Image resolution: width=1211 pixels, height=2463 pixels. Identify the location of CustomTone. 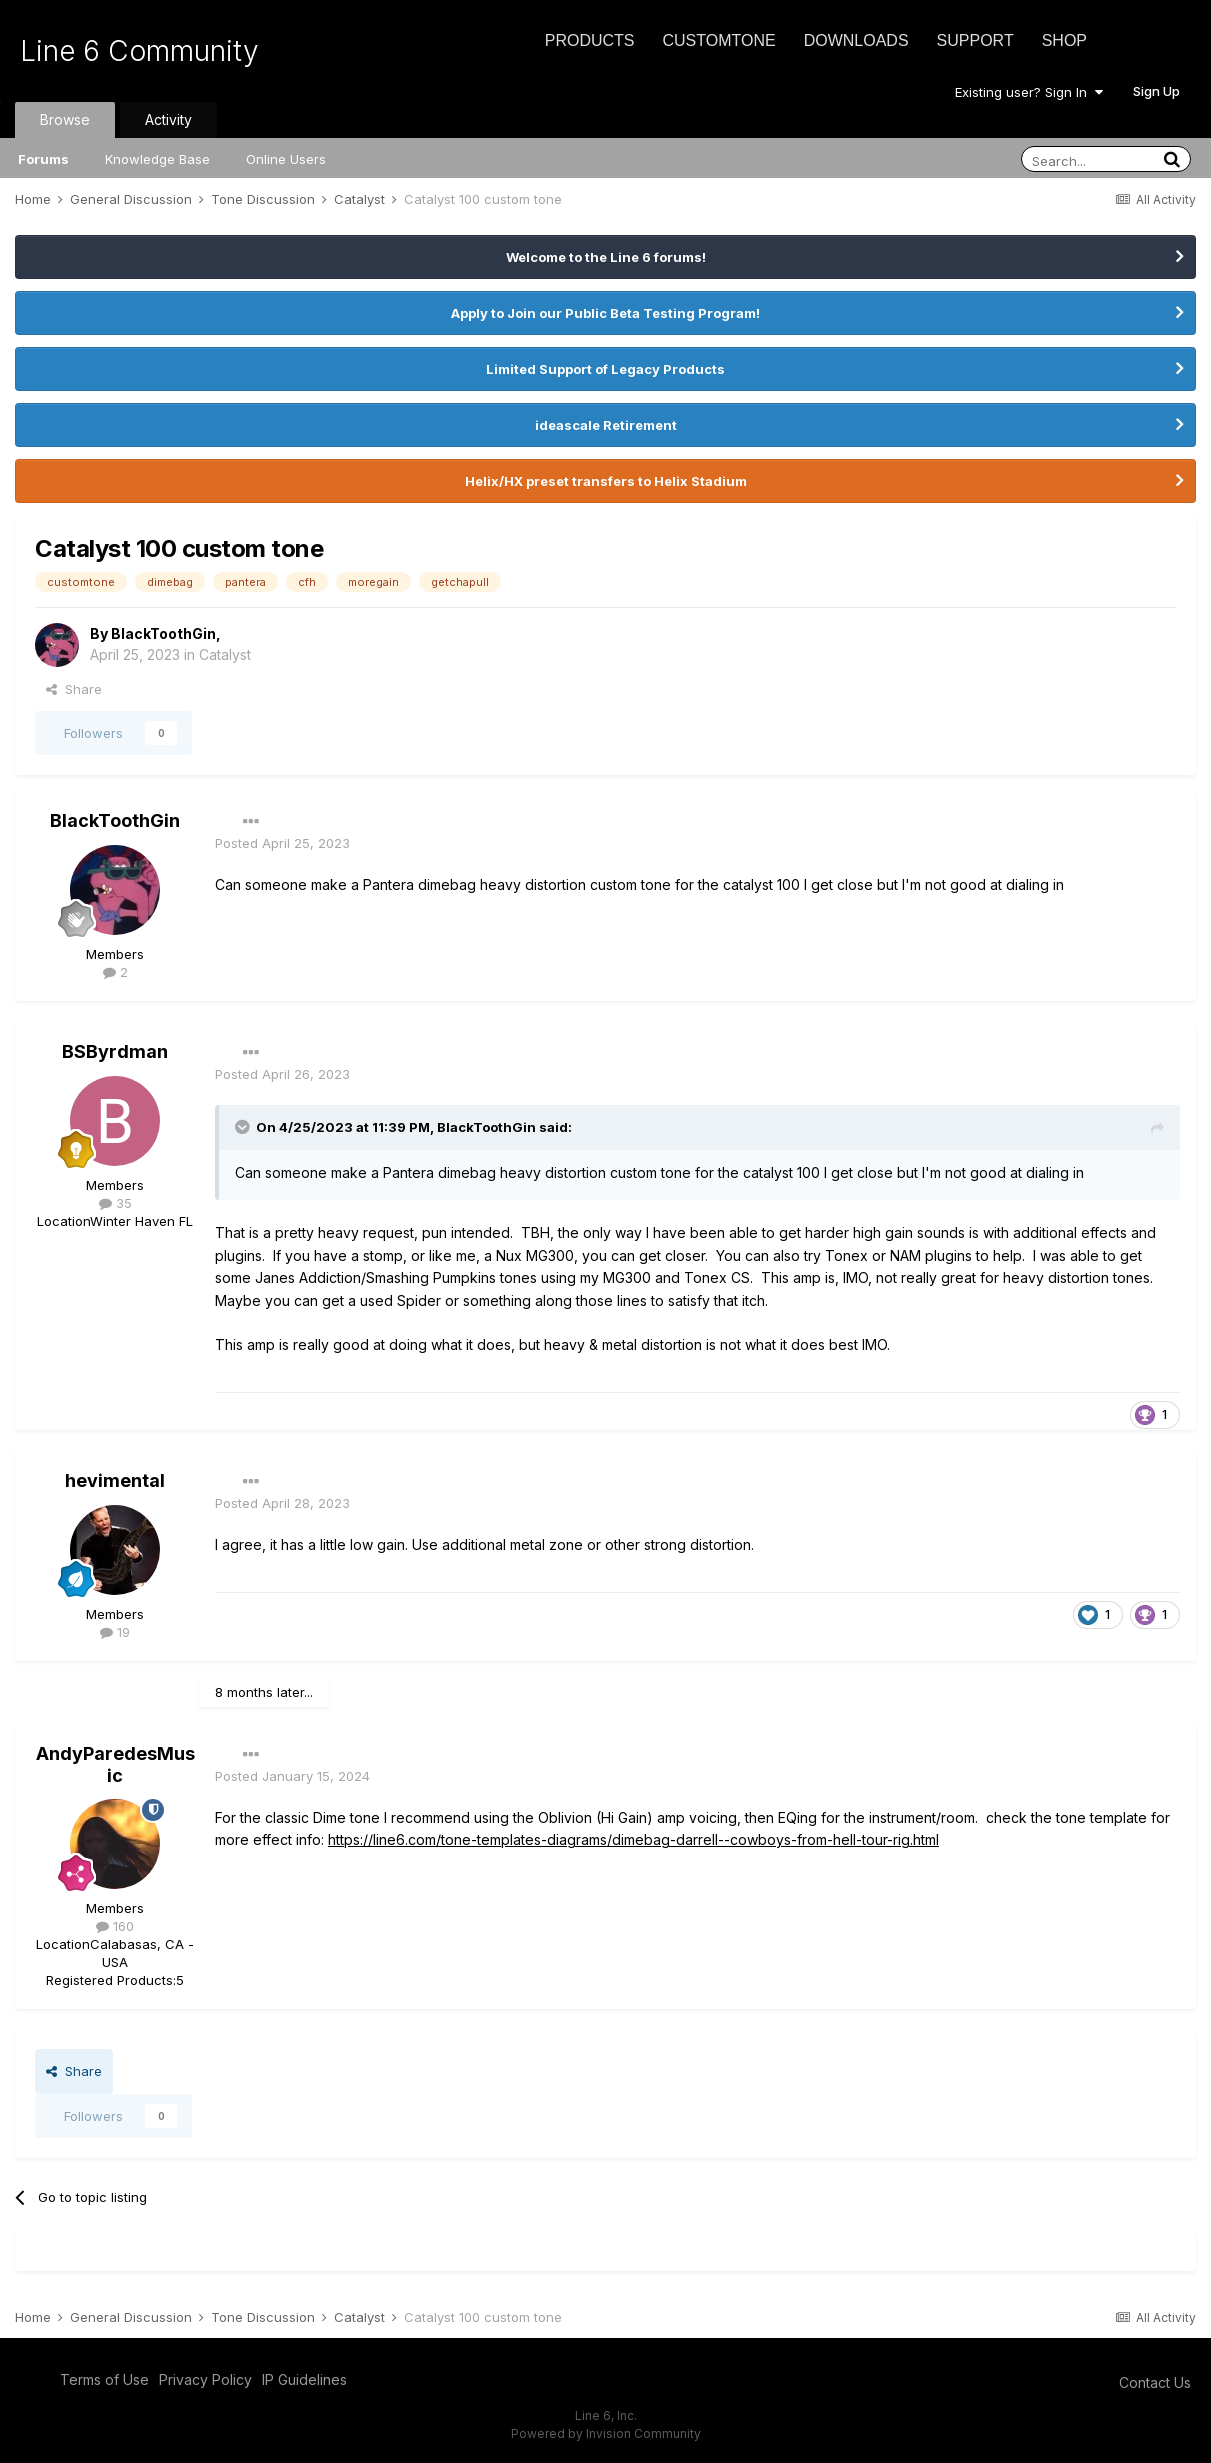
(718, 40).